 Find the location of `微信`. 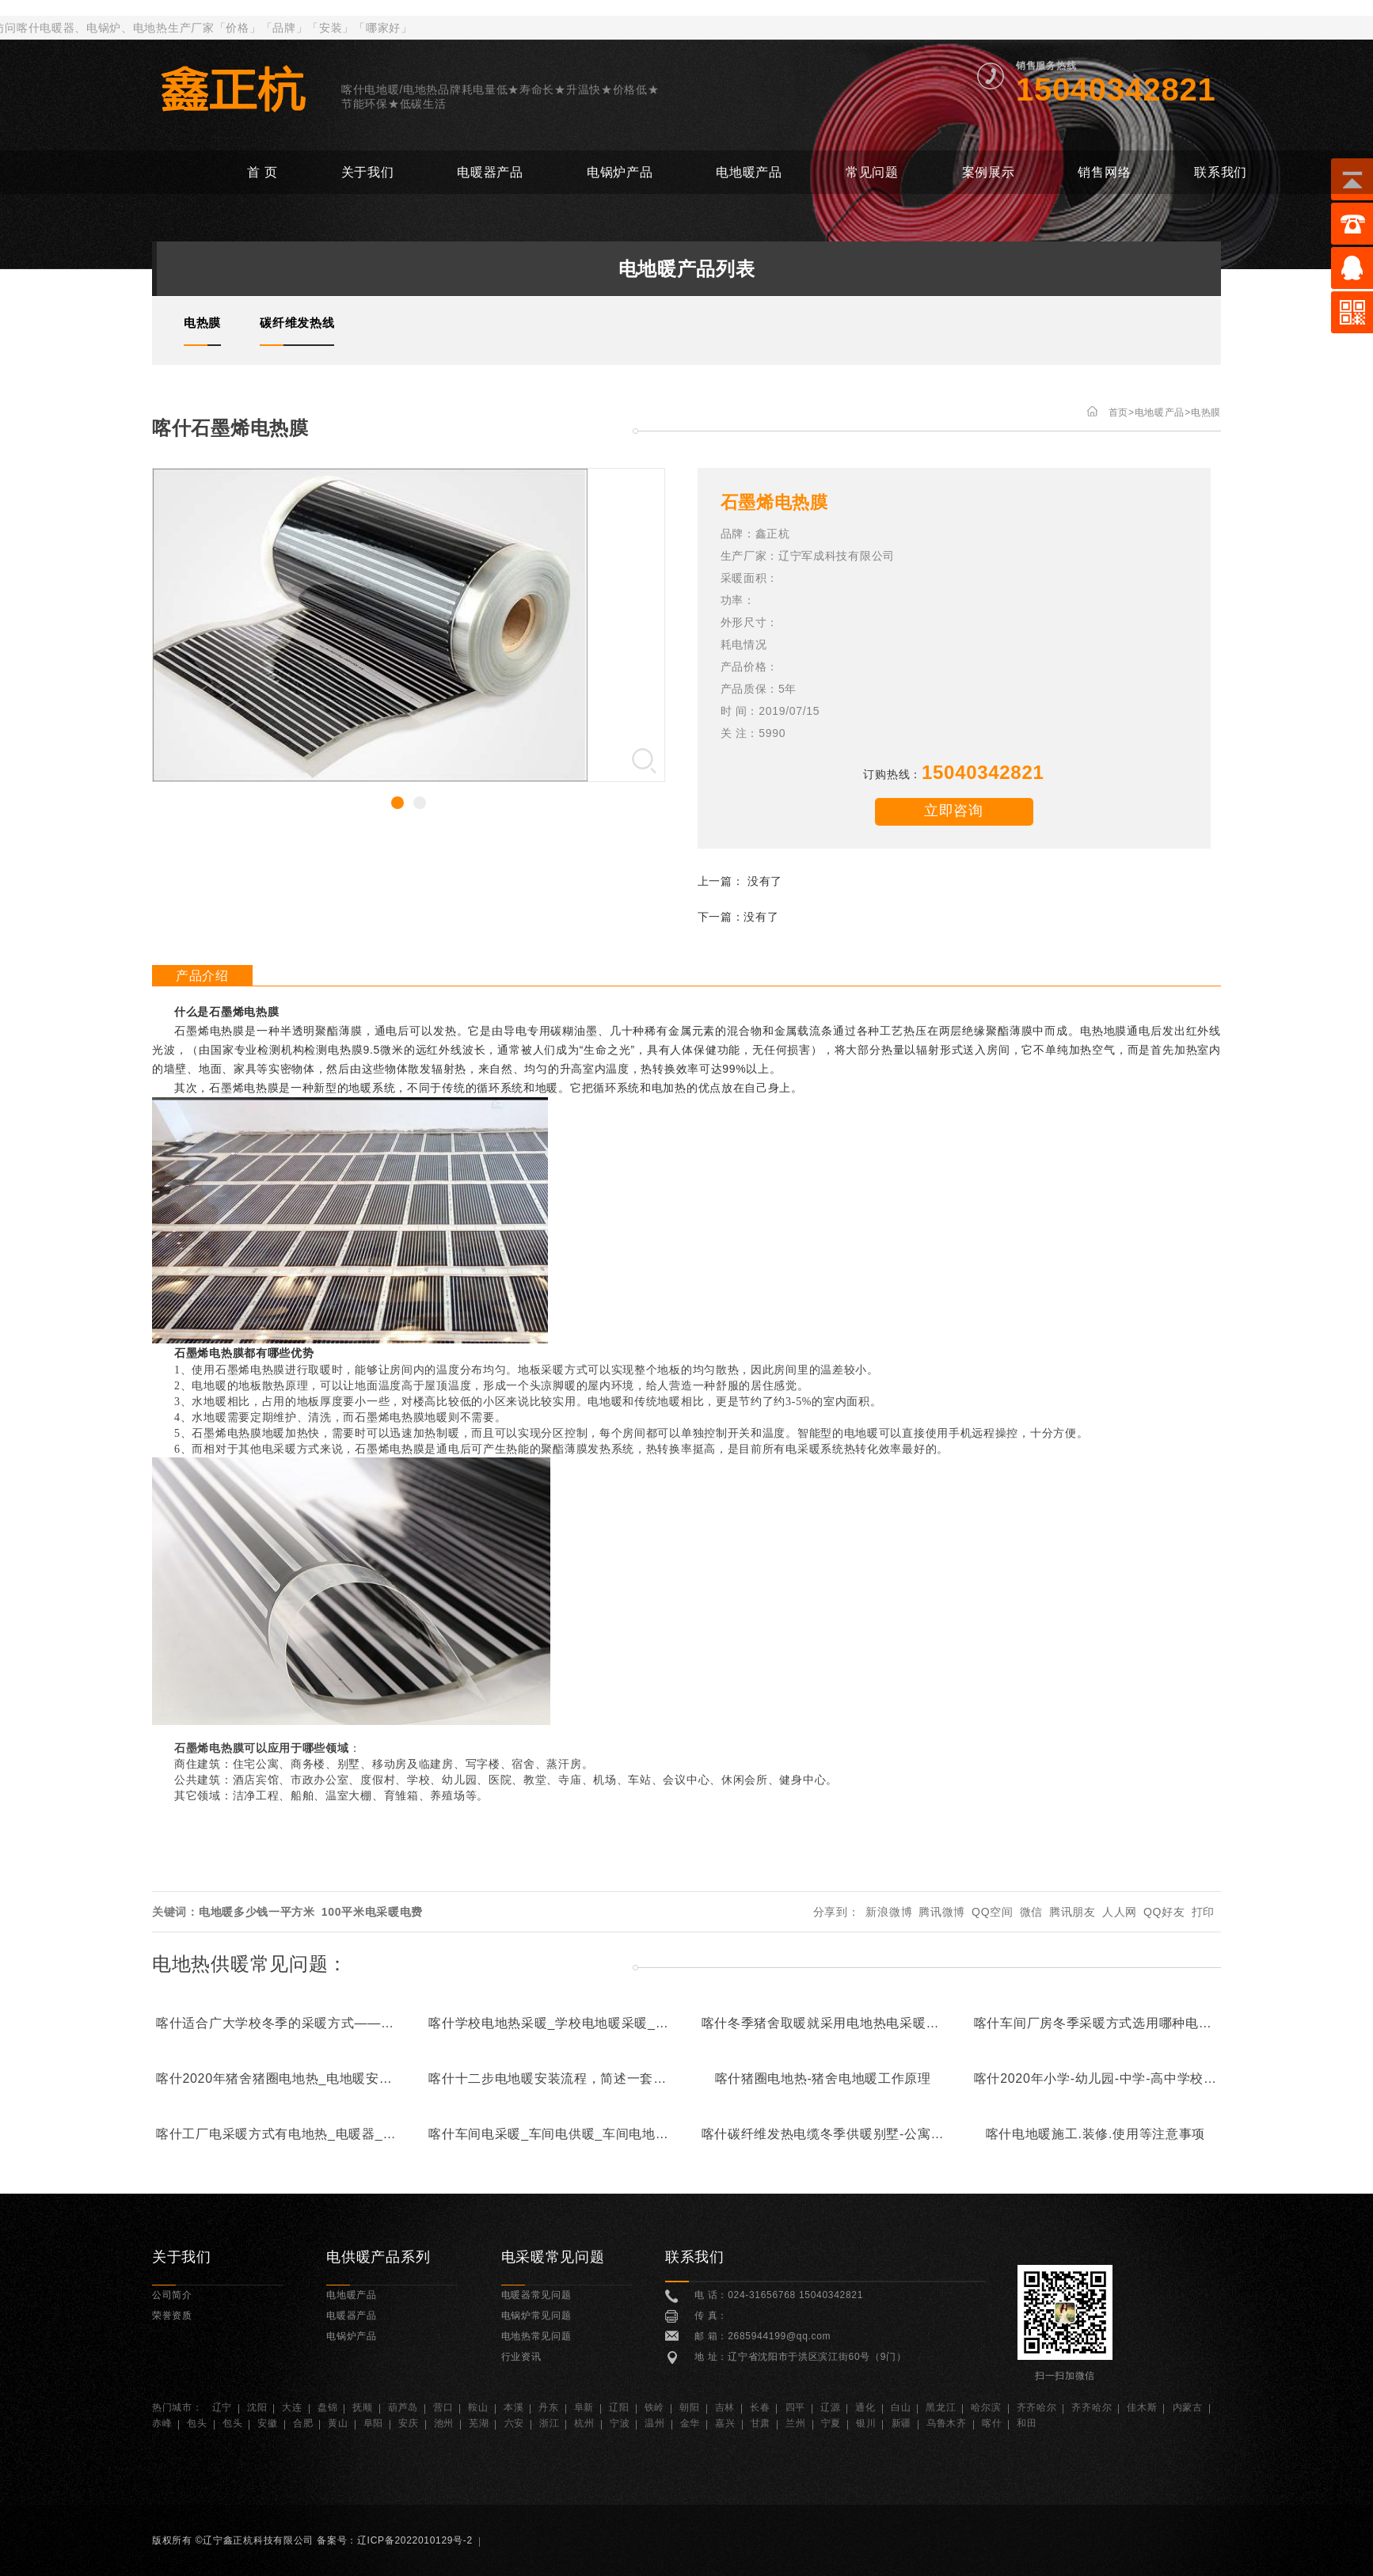

微信 is located at coordinates (1031, 1911).